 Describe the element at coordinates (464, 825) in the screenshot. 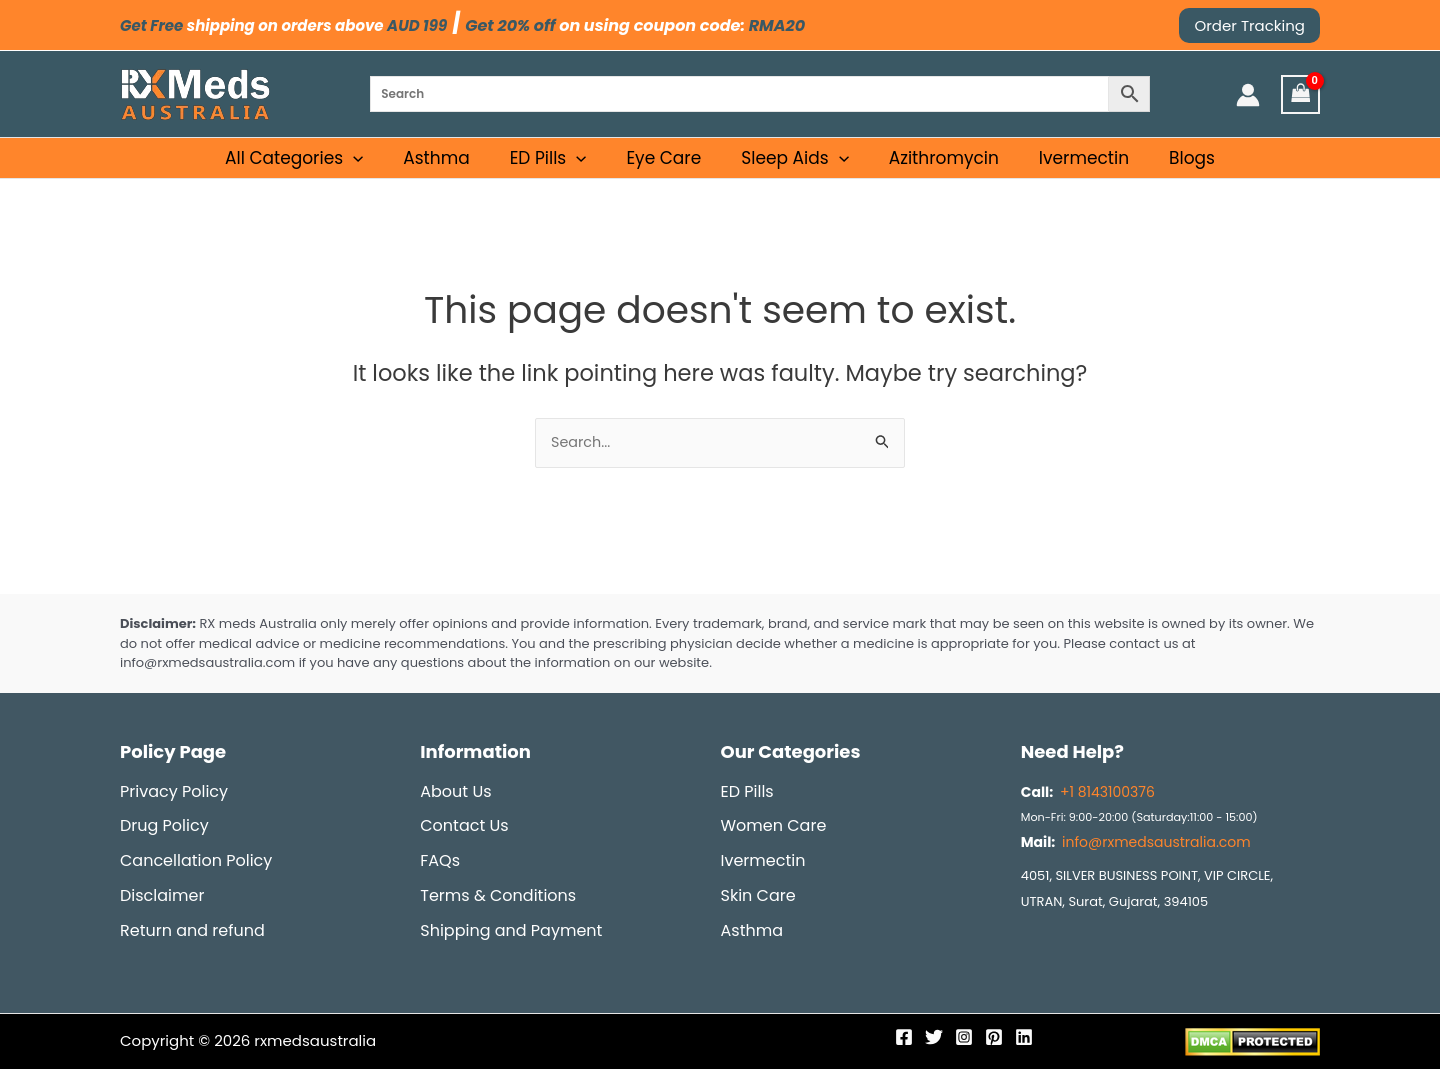

I see `Contact Us` at that location.